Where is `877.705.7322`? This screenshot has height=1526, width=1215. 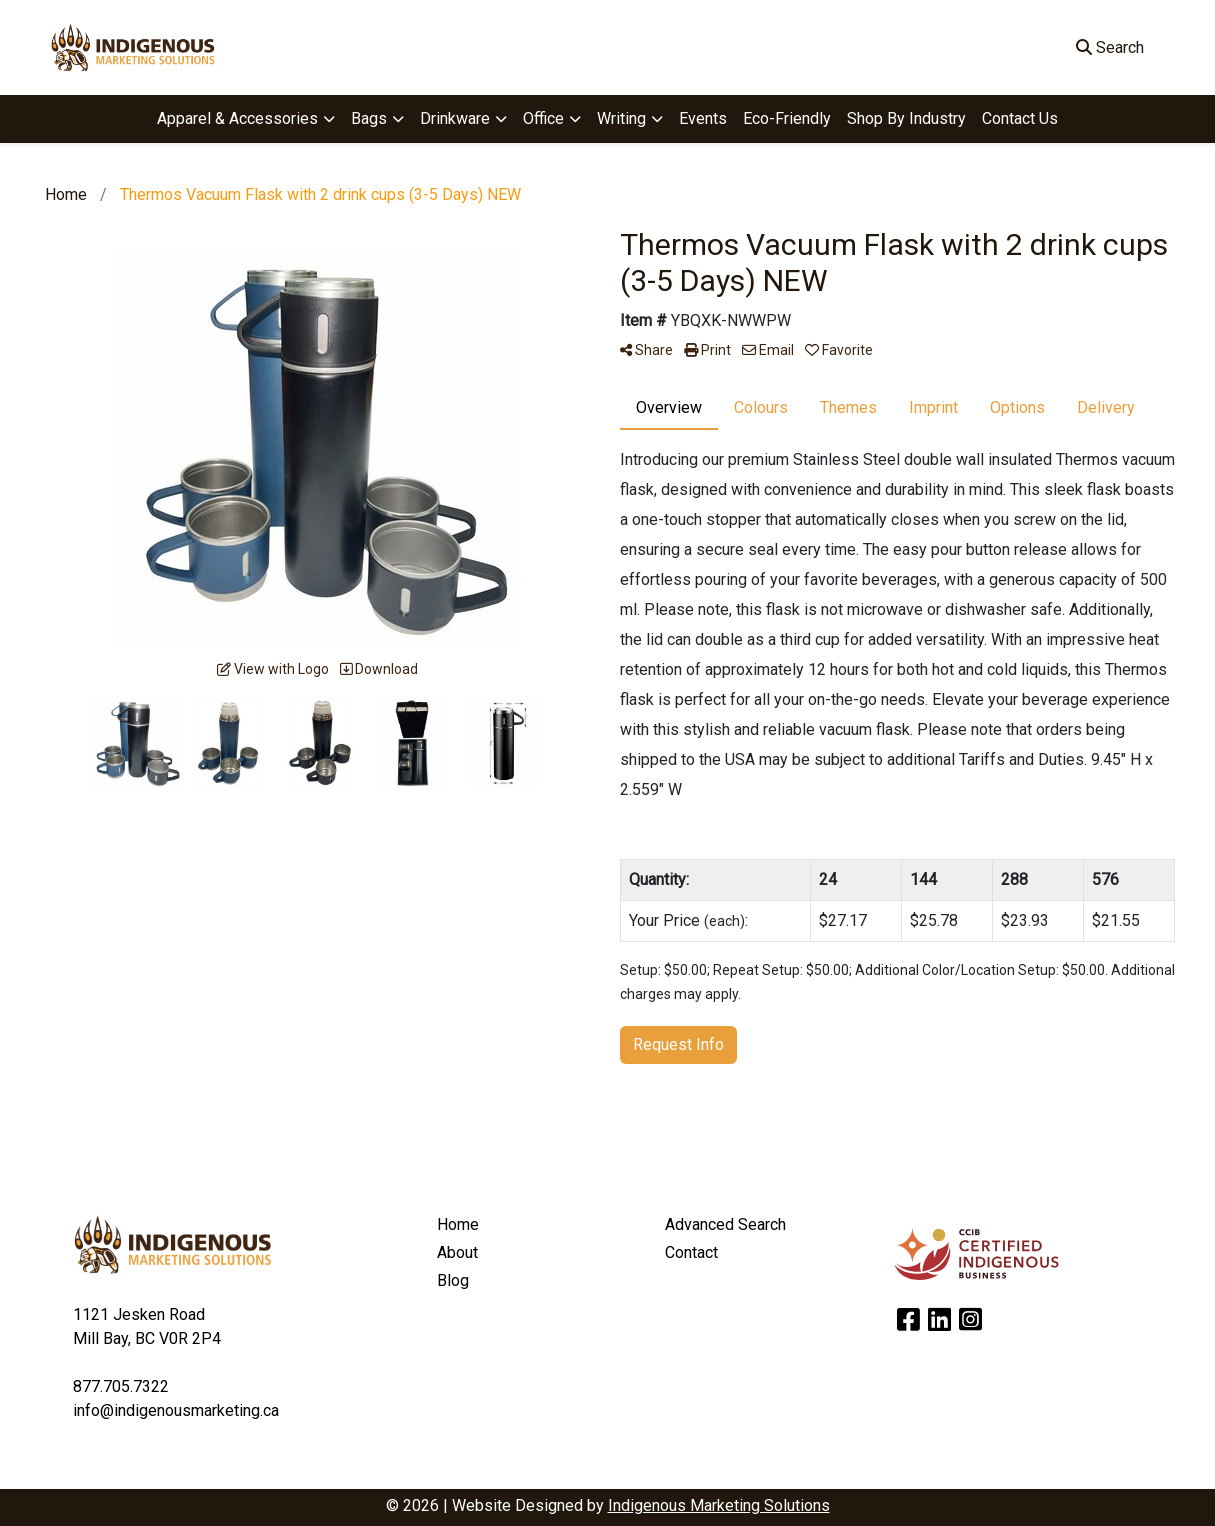 877.705.7322 is located at coordinates (121, 1386).